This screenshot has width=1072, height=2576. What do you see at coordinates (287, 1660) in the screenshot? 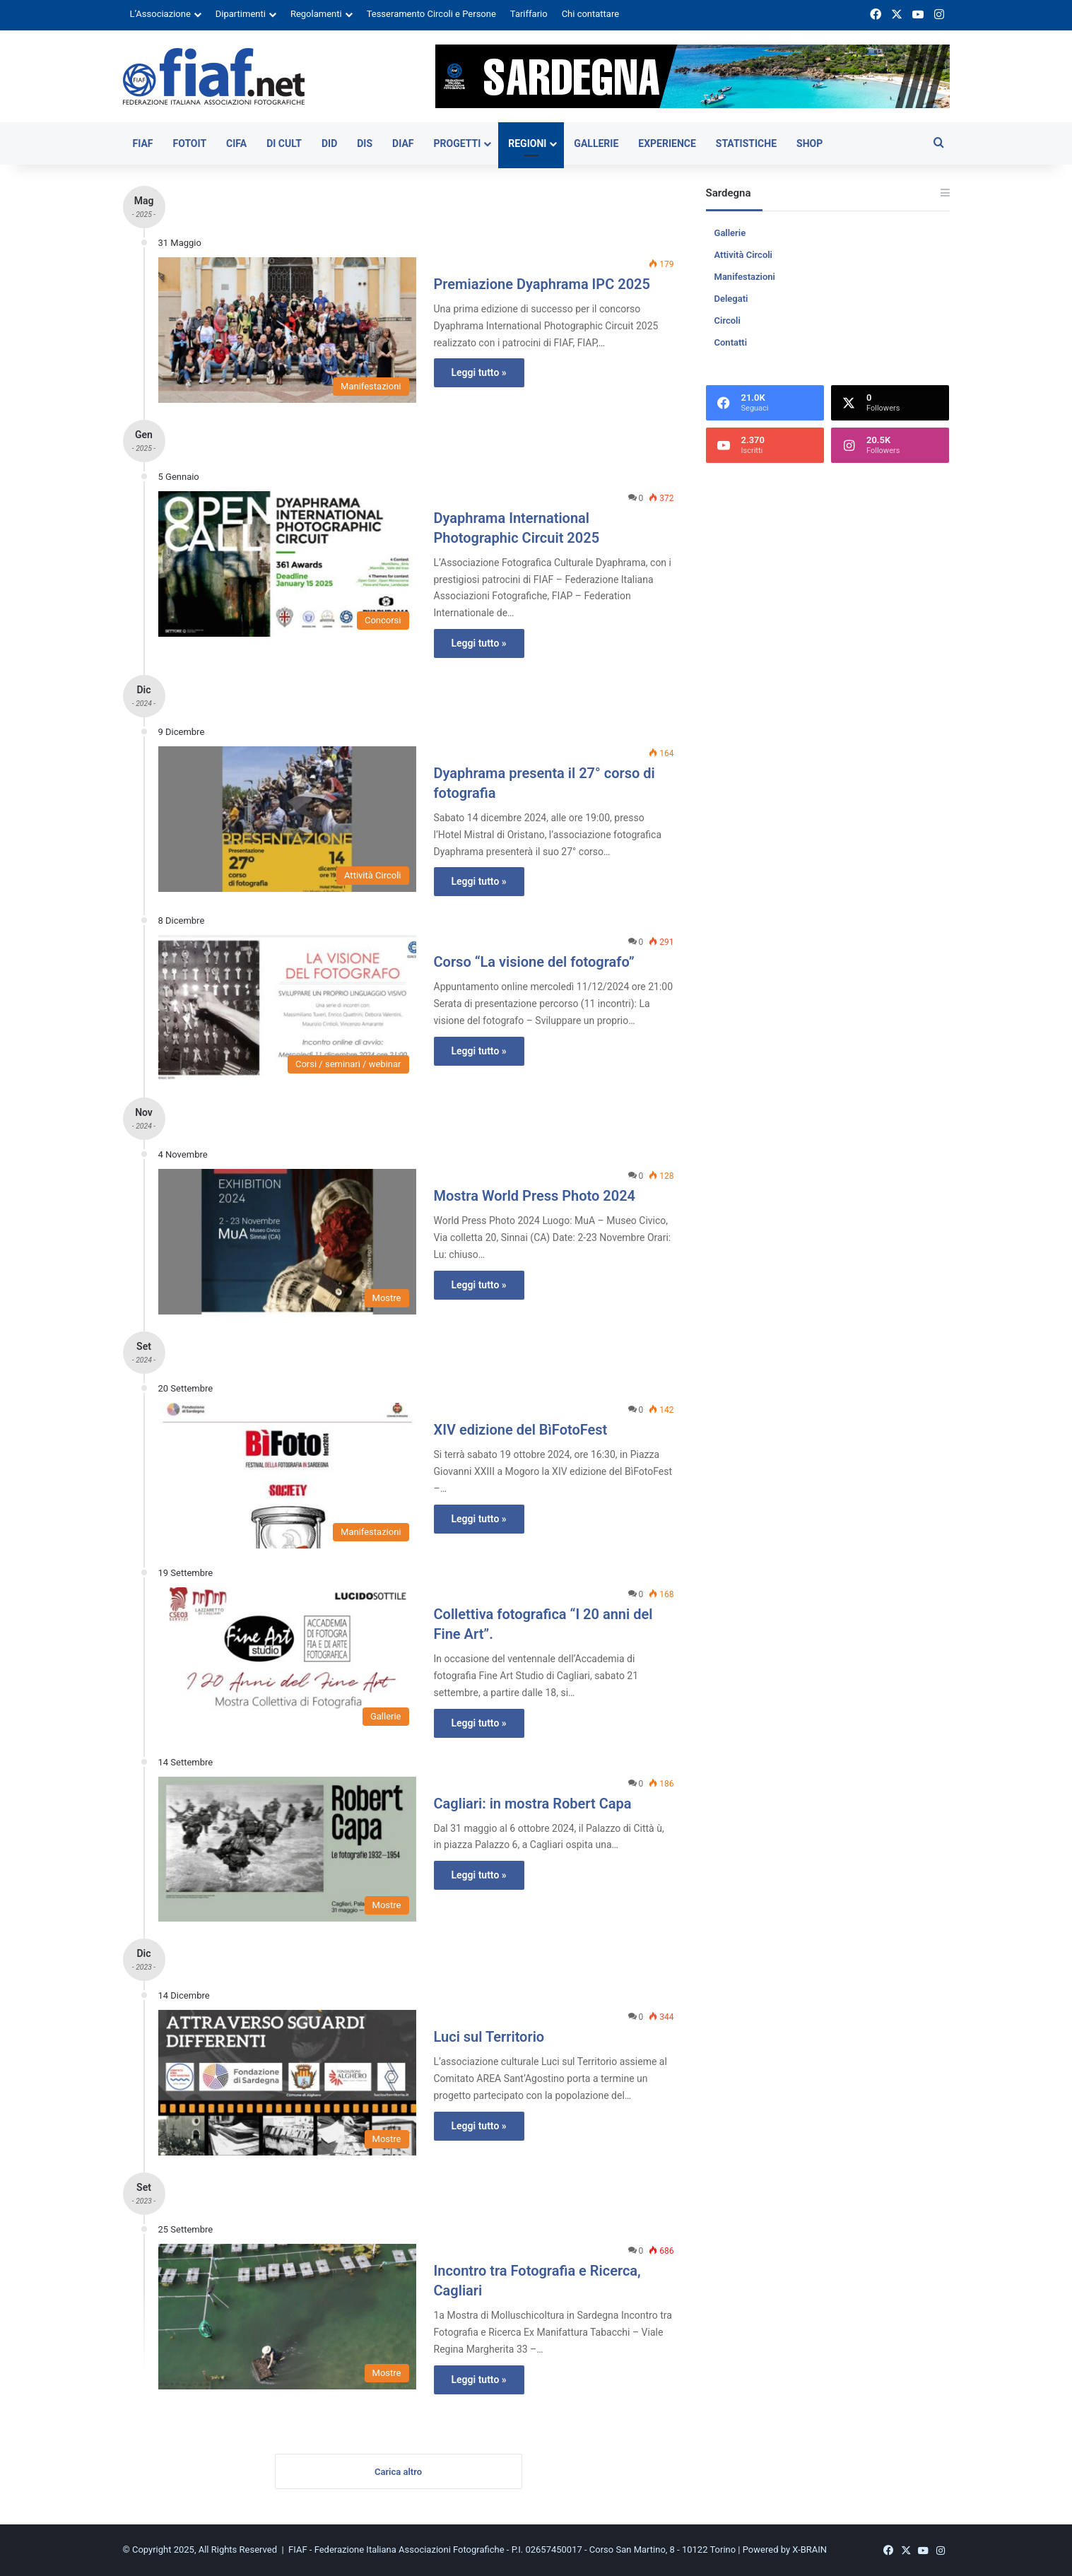
I see `[Collettiva fotografica “I 20 anni del Fine Art”.]` at bounding box center [287, 1660].